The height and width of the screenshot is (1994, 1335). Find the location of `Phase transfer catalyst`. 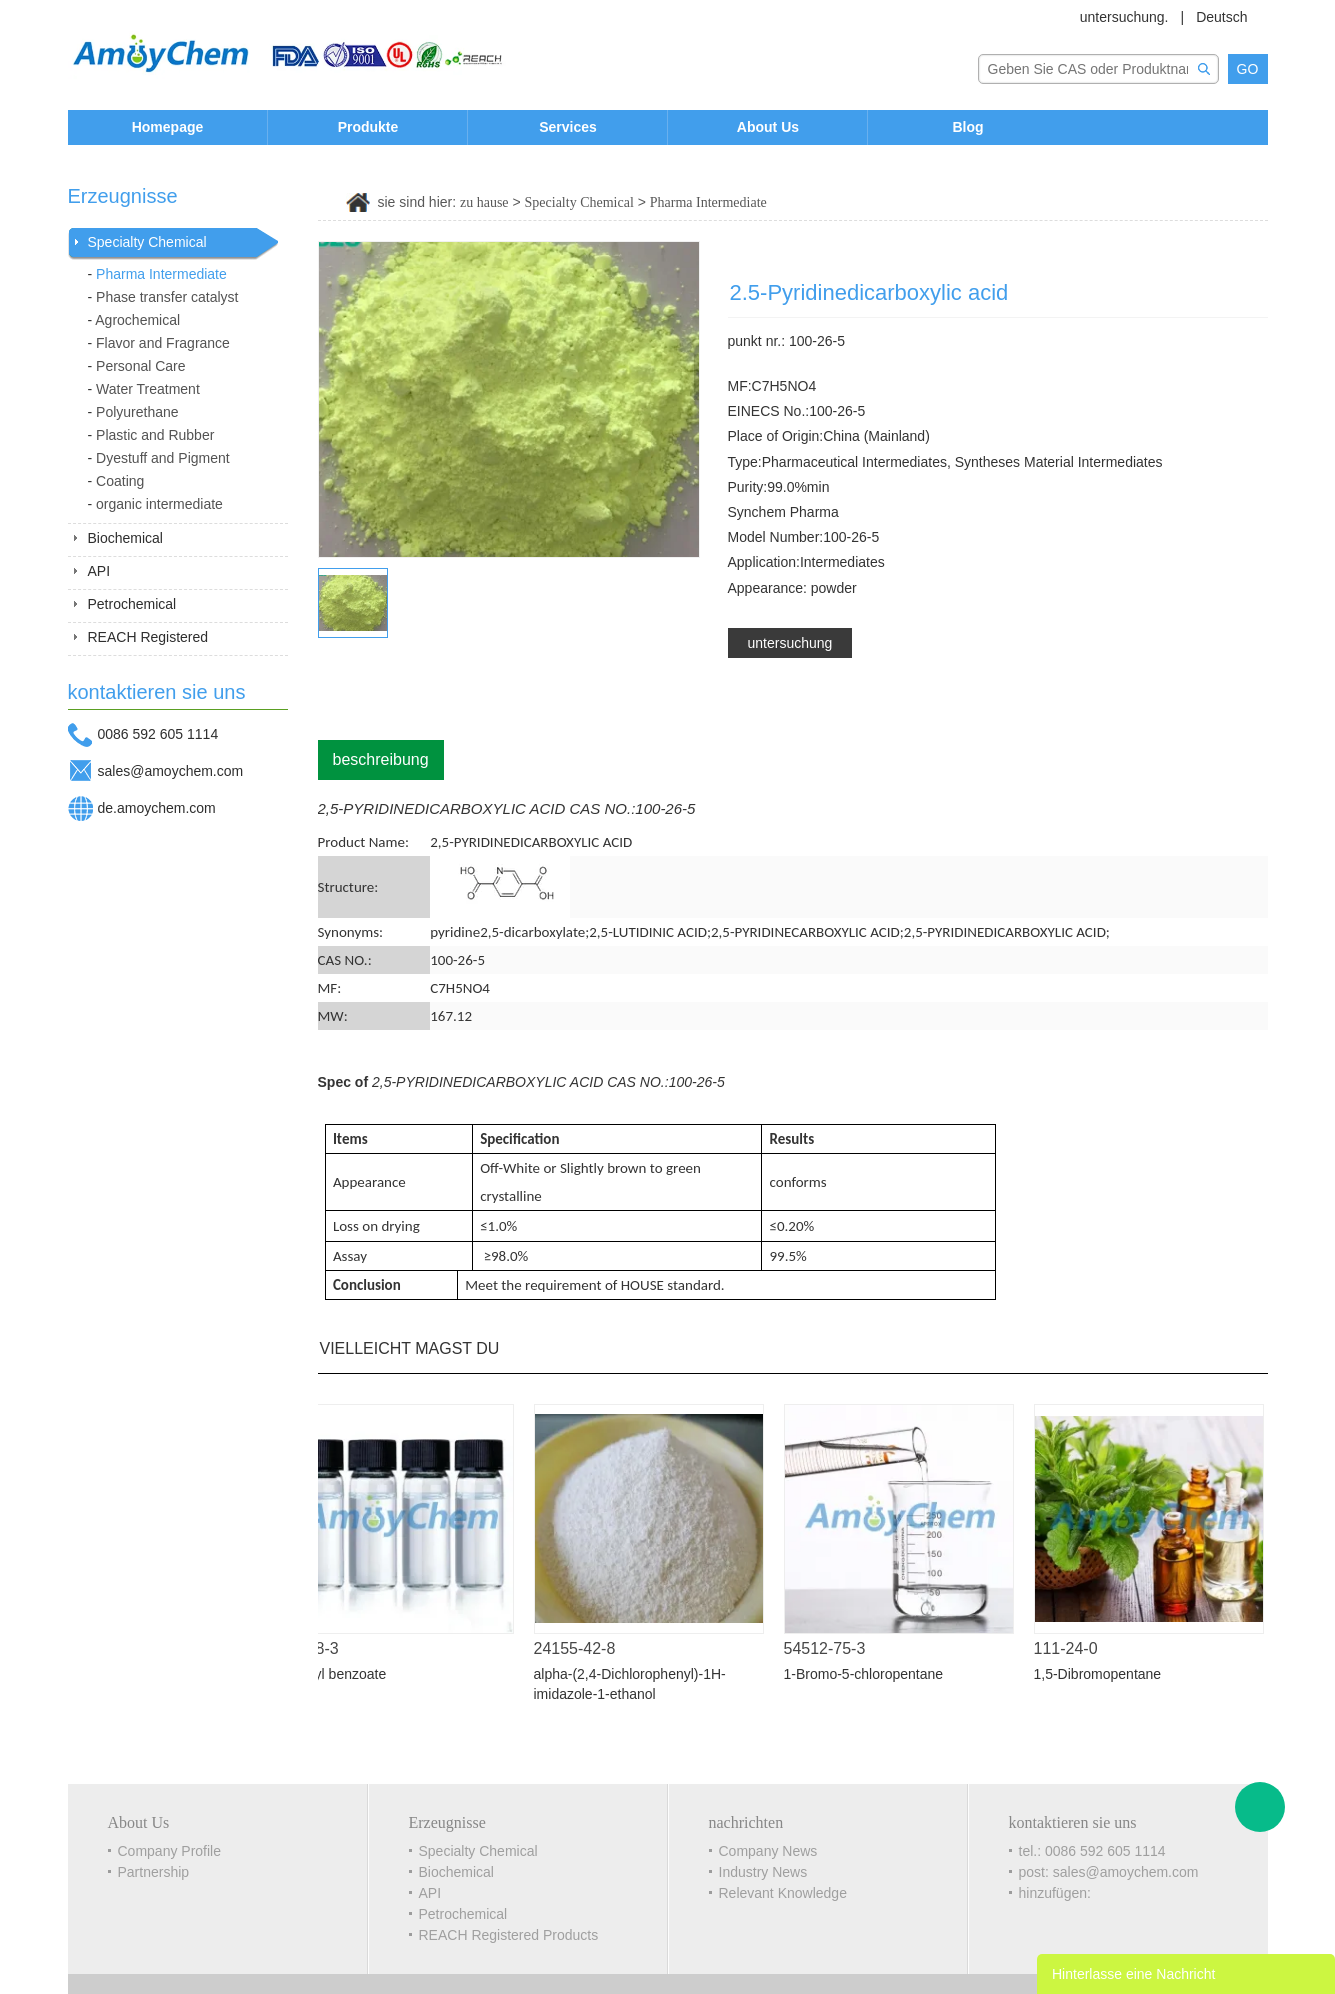

Phase transfer catalyst is located at coordinates (167, 297).